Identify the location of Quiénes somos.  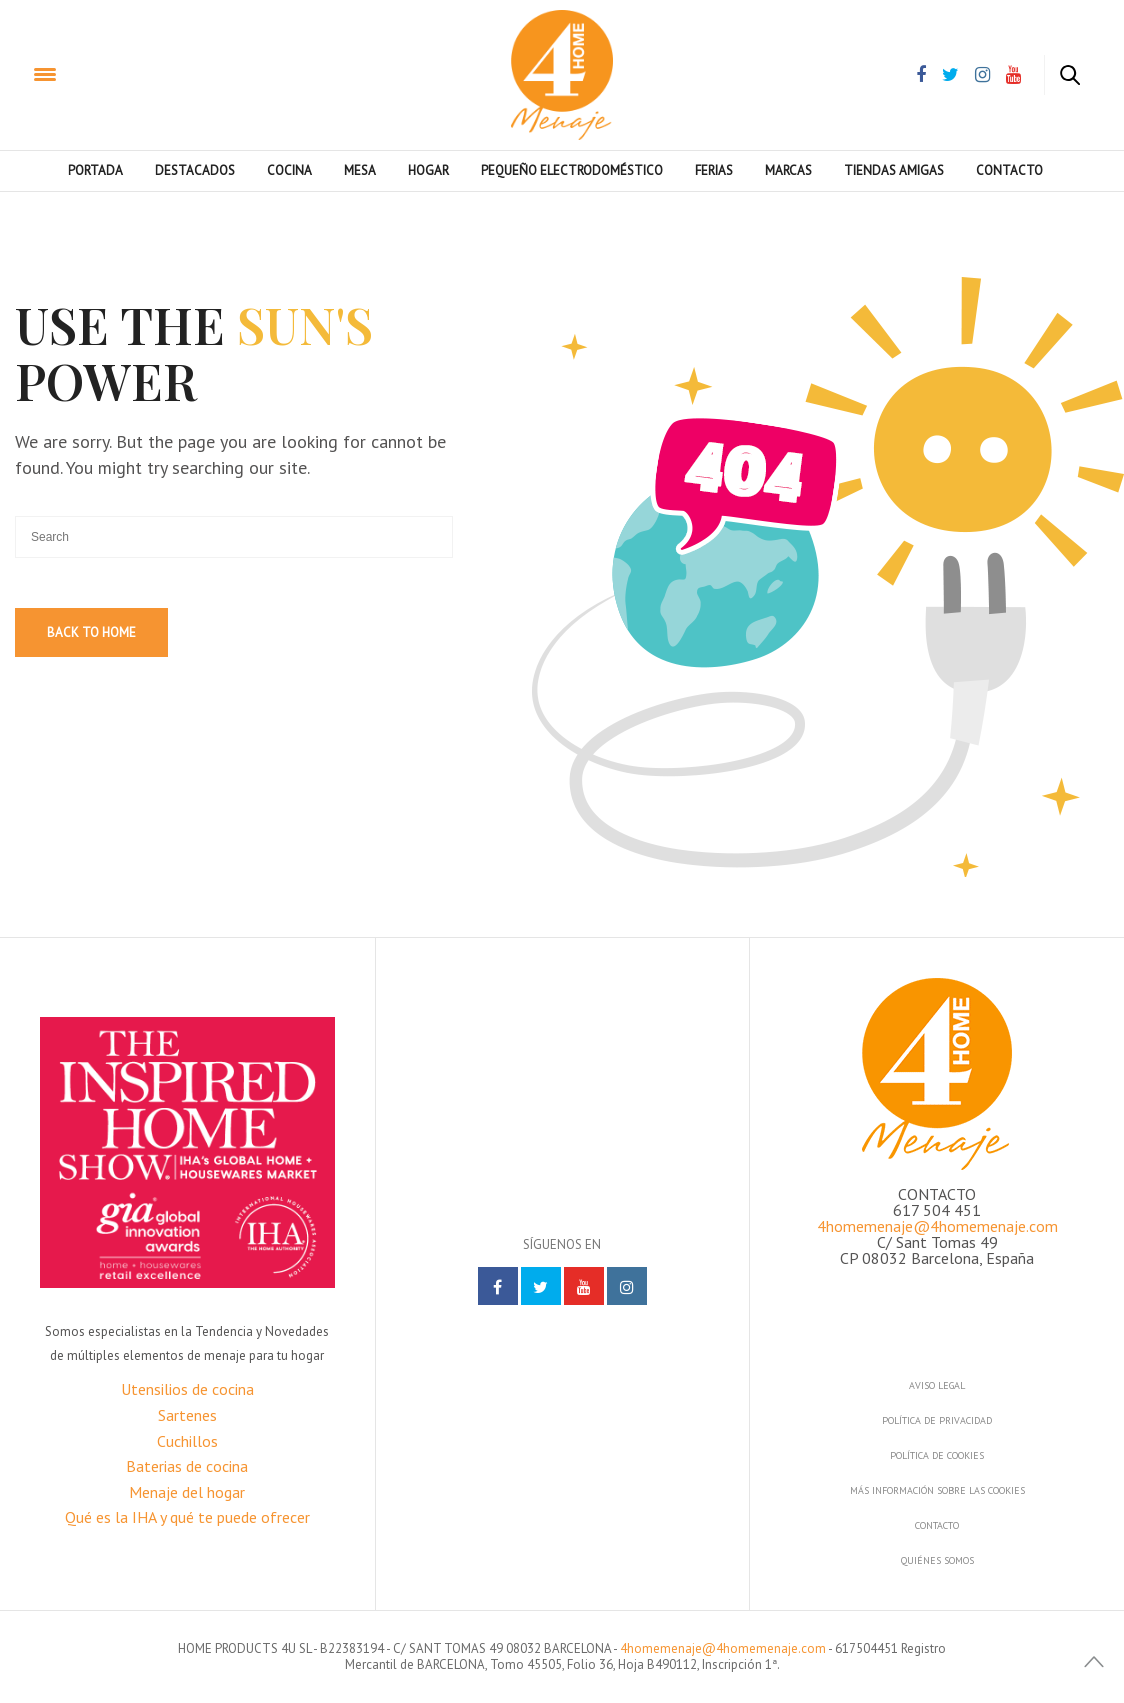
(937, 1560).